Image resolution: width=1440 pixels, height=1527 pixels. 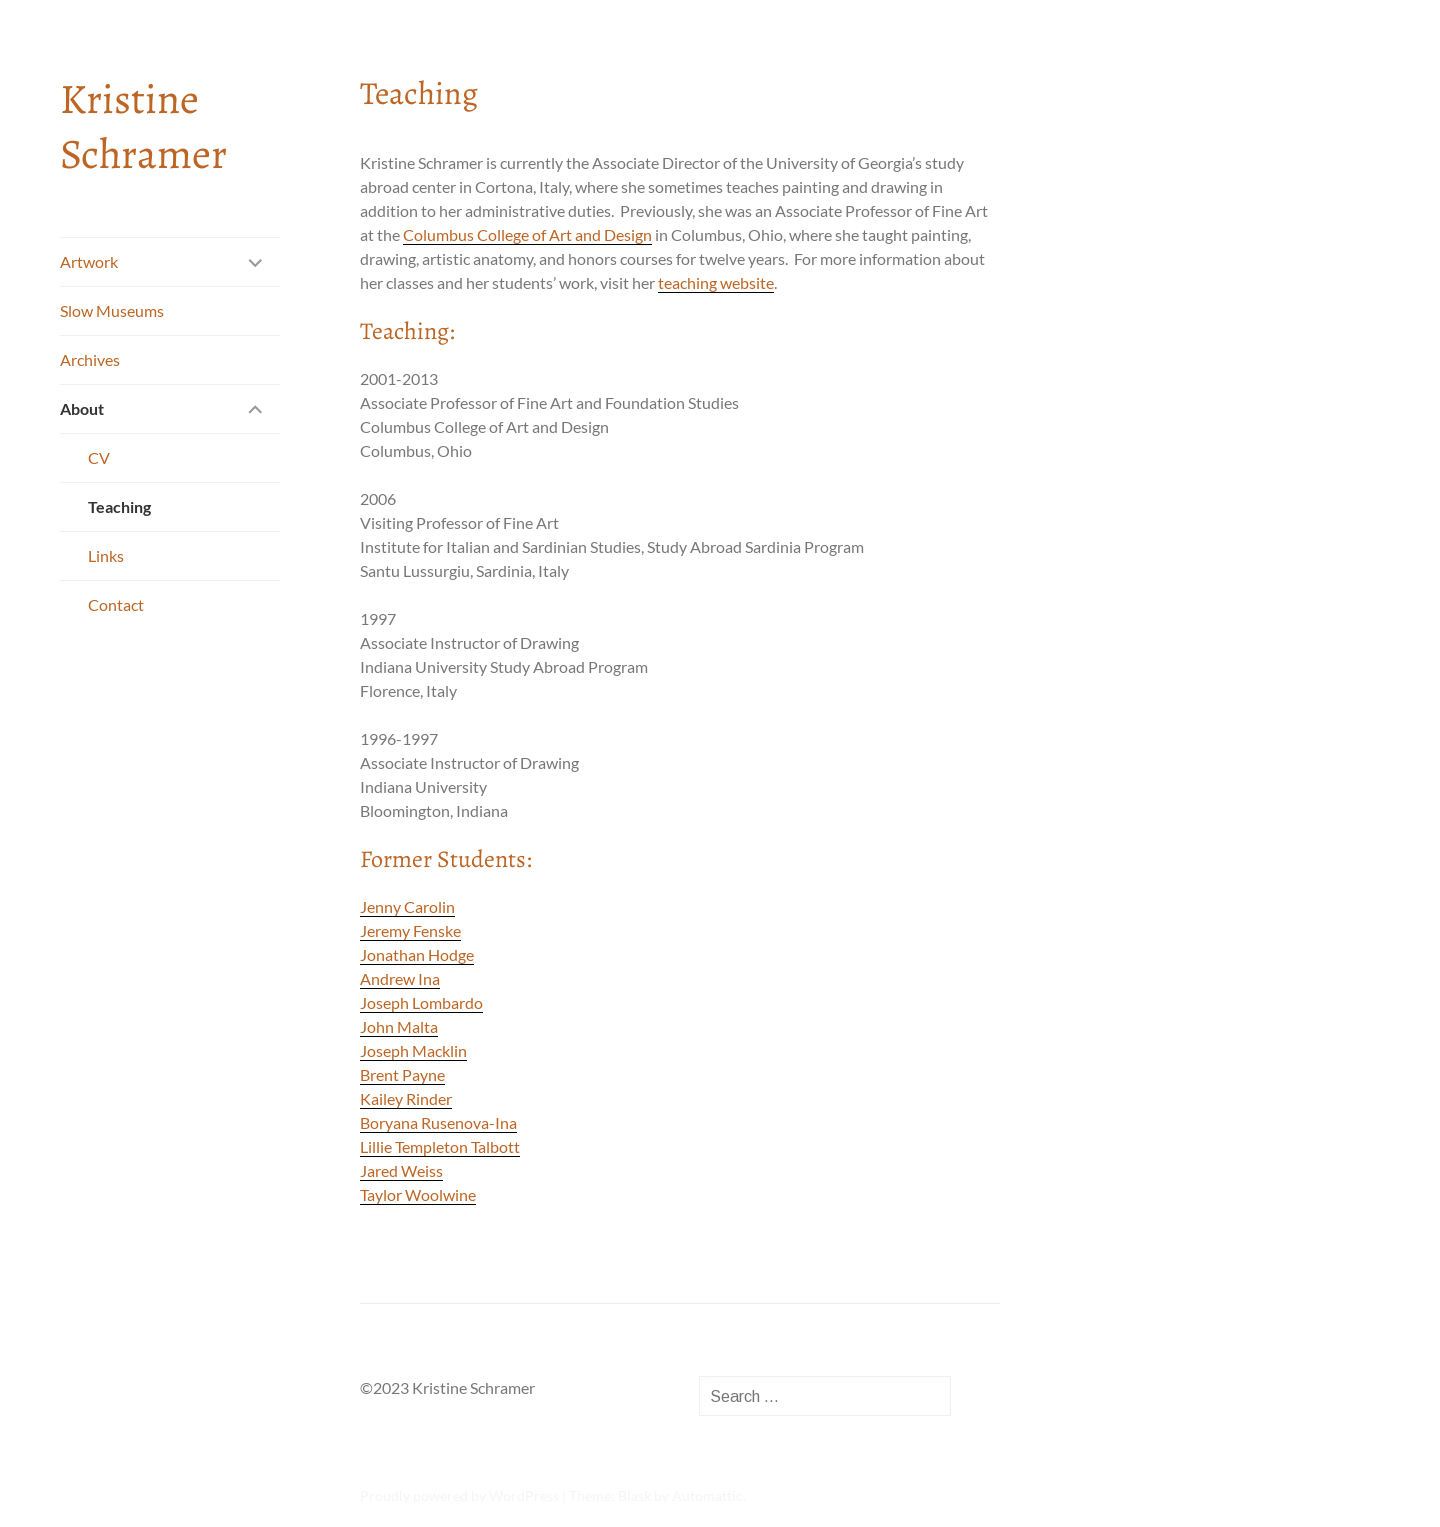 What do you see at coordinates (438, 1122) in the screenshot?
I see `Boryana Rusenova-Ina` at bounding box center [438, 1122].